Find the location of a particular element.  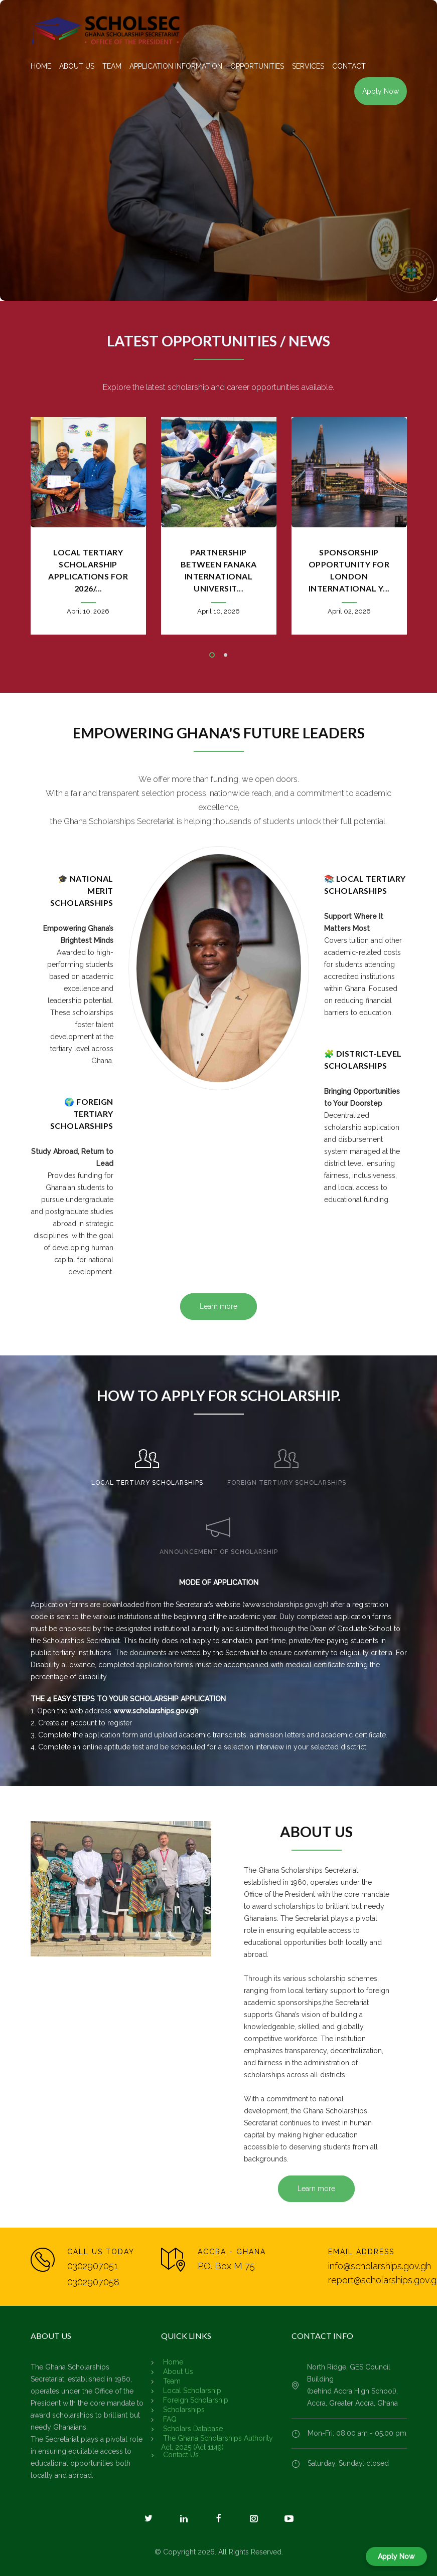

EMAIL ADDRESS is located at coordinates (361, 2252).